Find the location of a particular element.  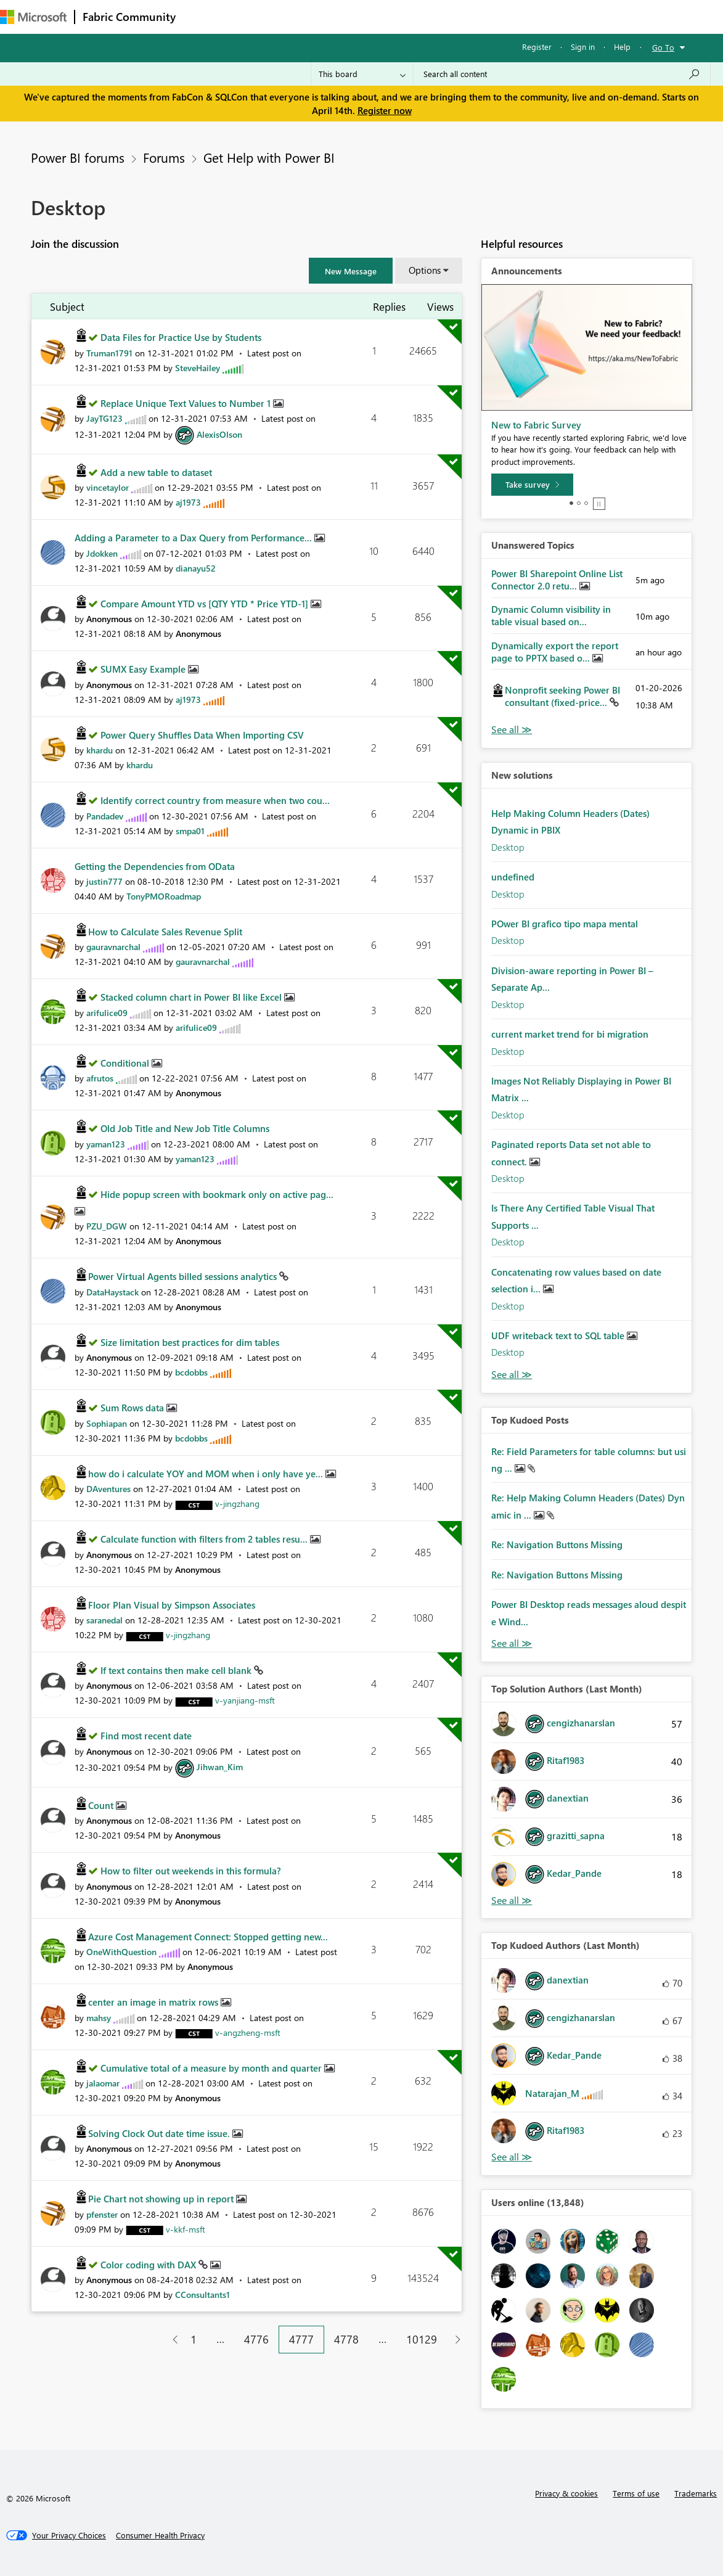

Inspiration is located at coordinates (258, 16).